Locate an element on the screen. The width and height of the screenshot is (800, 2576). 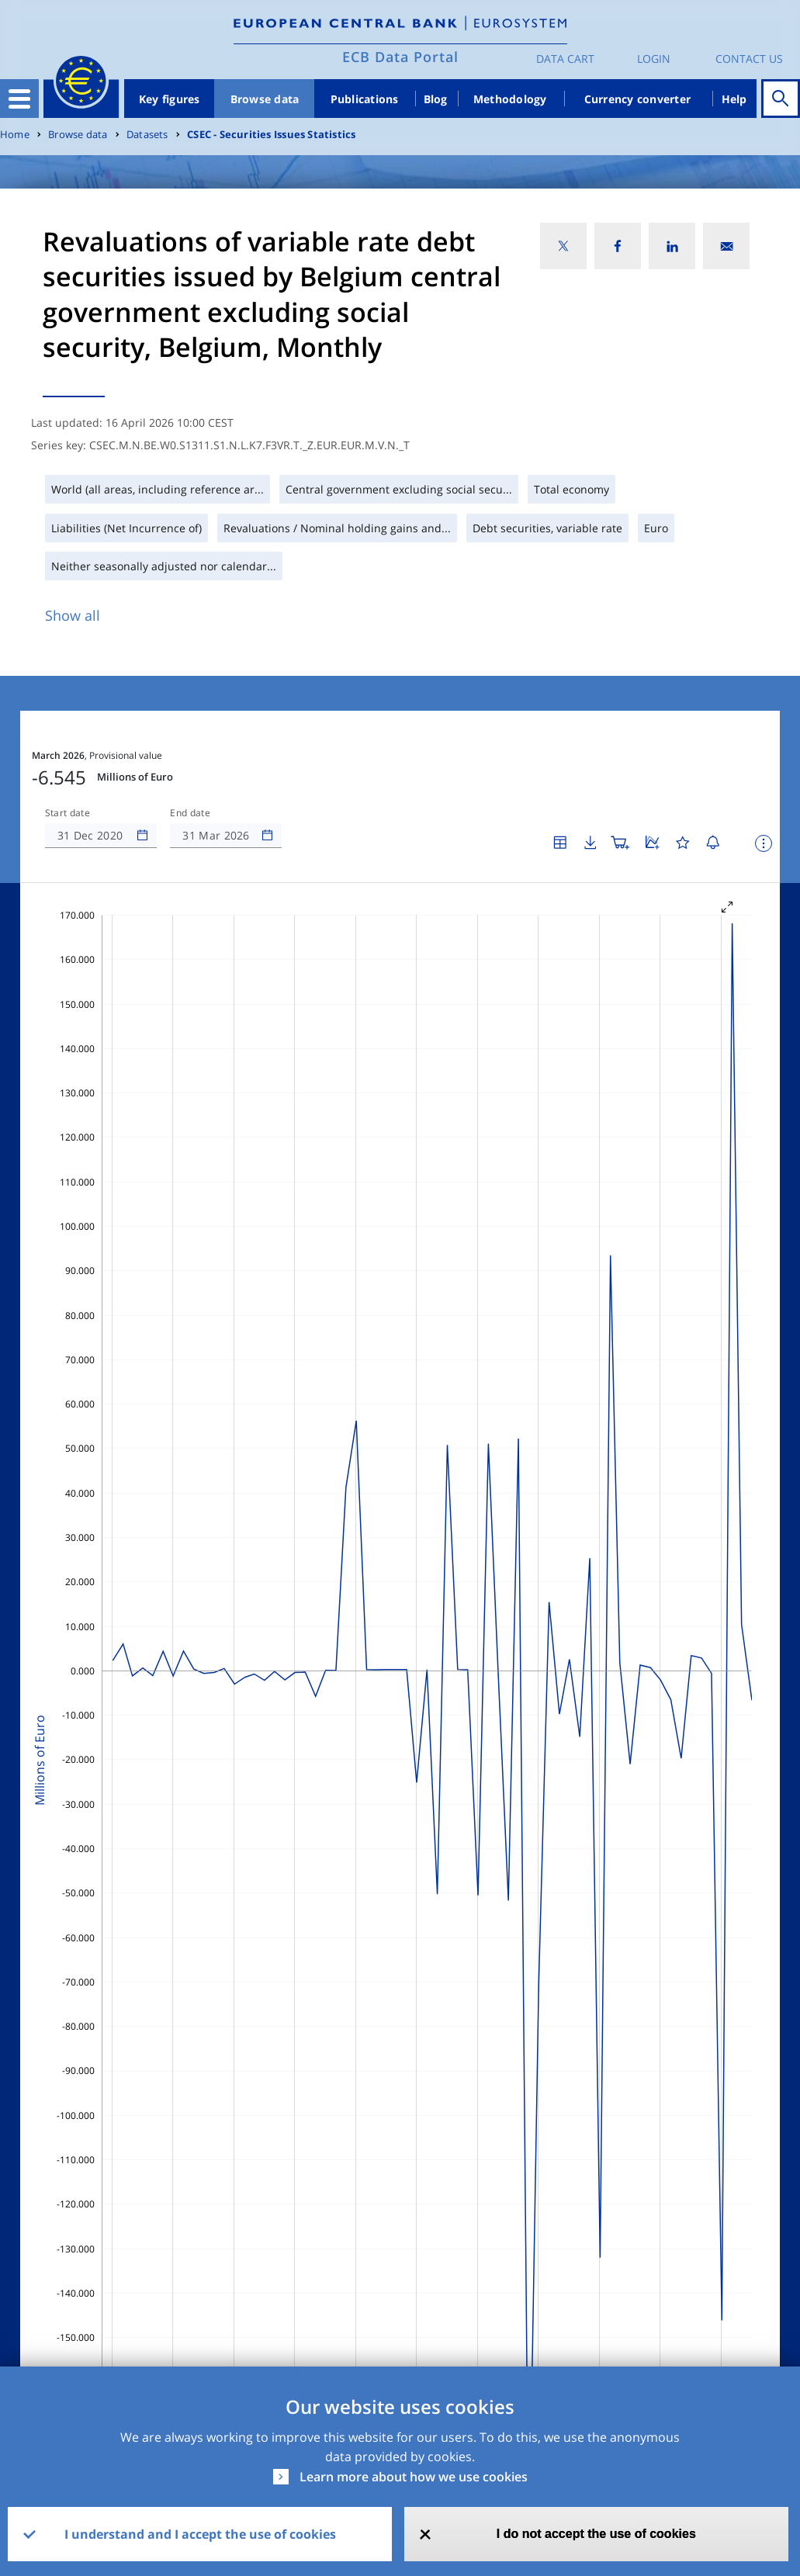
ECB Data Portal is located at coordinates (400, 56).